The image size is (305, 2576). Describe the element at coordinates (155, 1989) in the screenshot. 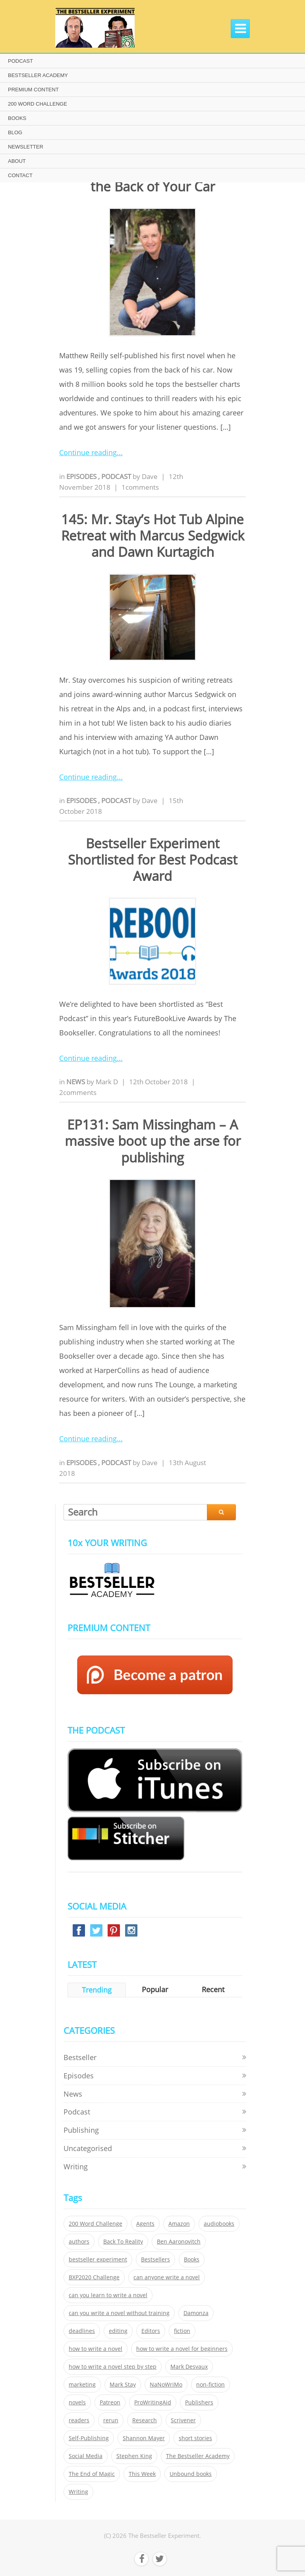

I see `Popular` at that location.